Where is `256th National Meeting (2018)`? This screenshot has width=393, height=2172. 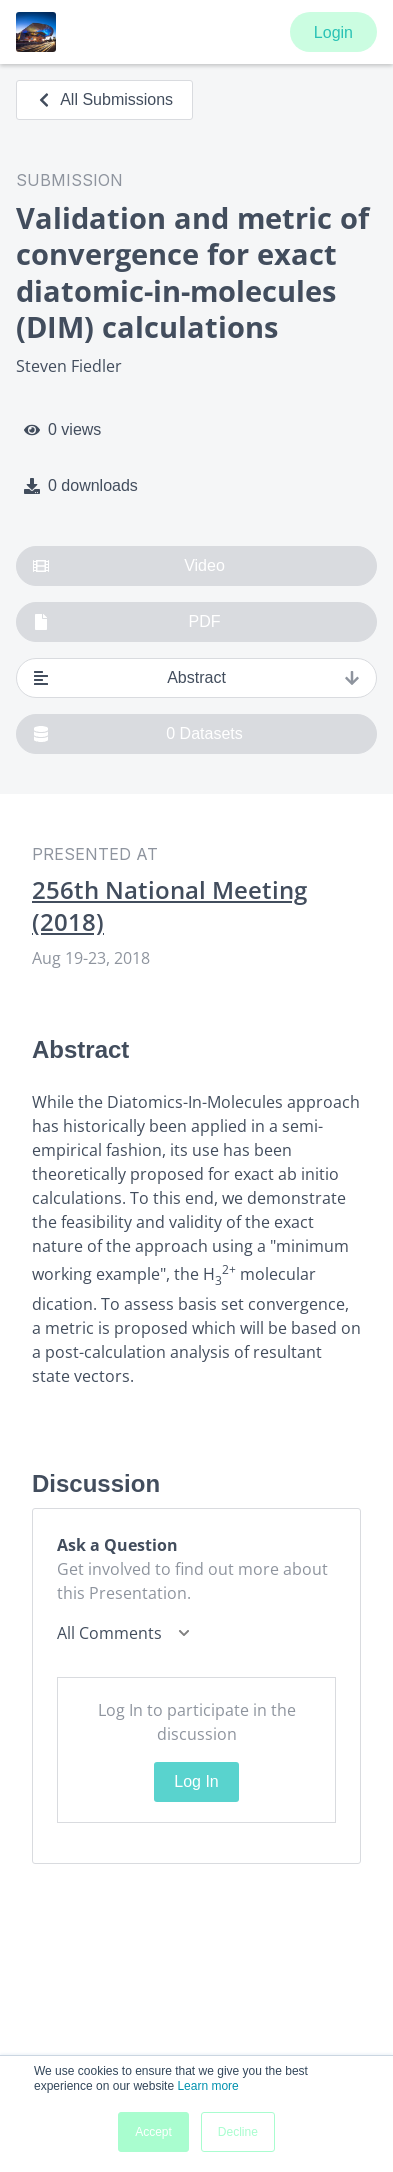 256th National Meeting (2018) is located at coordinates (169, 906).